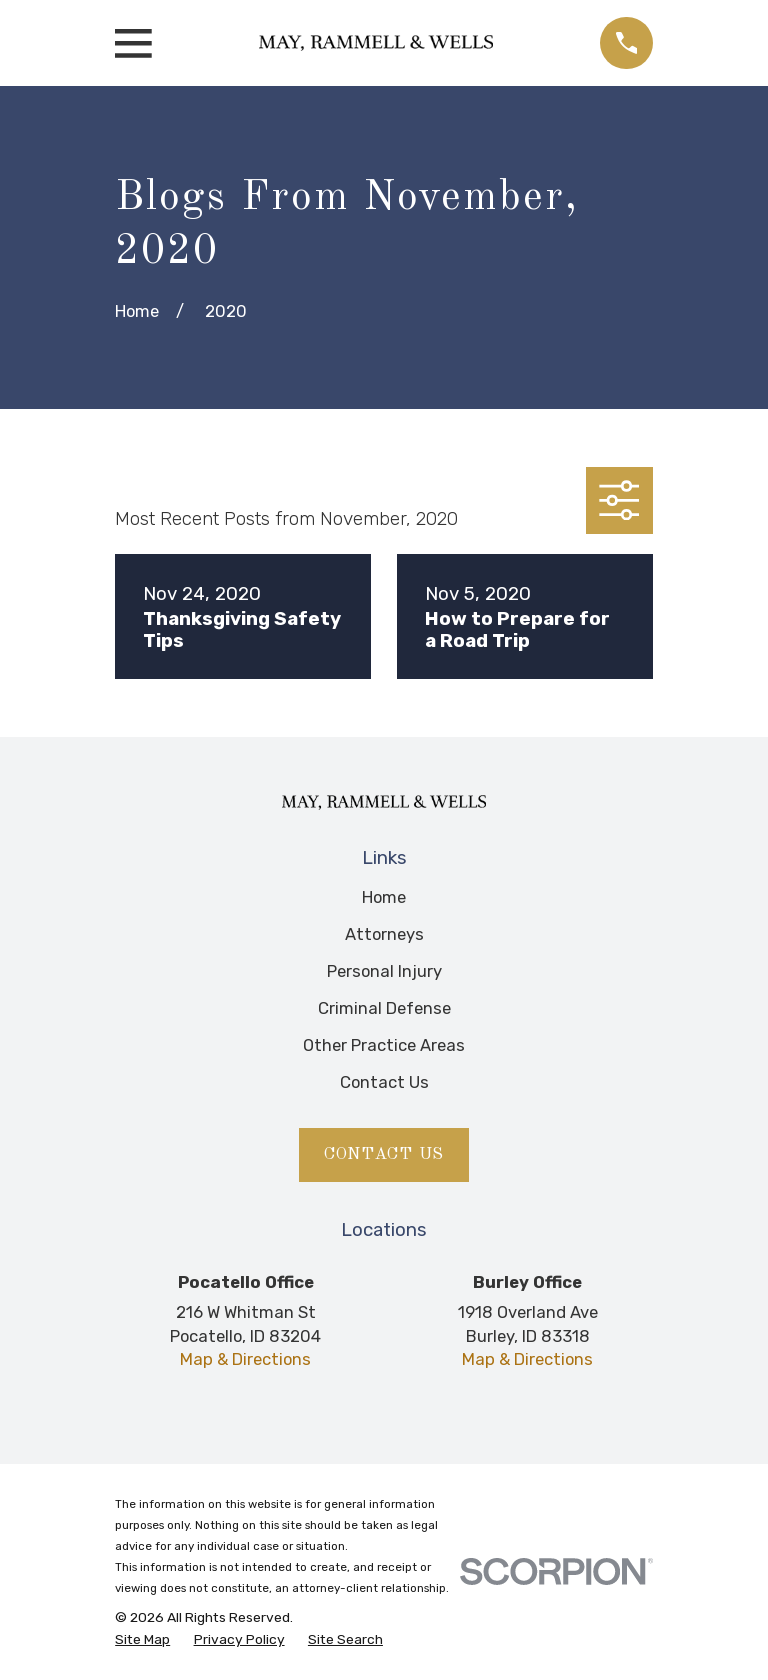 The height and width of the screenshot is (1680, 768). What do you see at coordinates (384, 1082) in the screenshot?
I see `Contact Us` at bounding box center [384, 1082].